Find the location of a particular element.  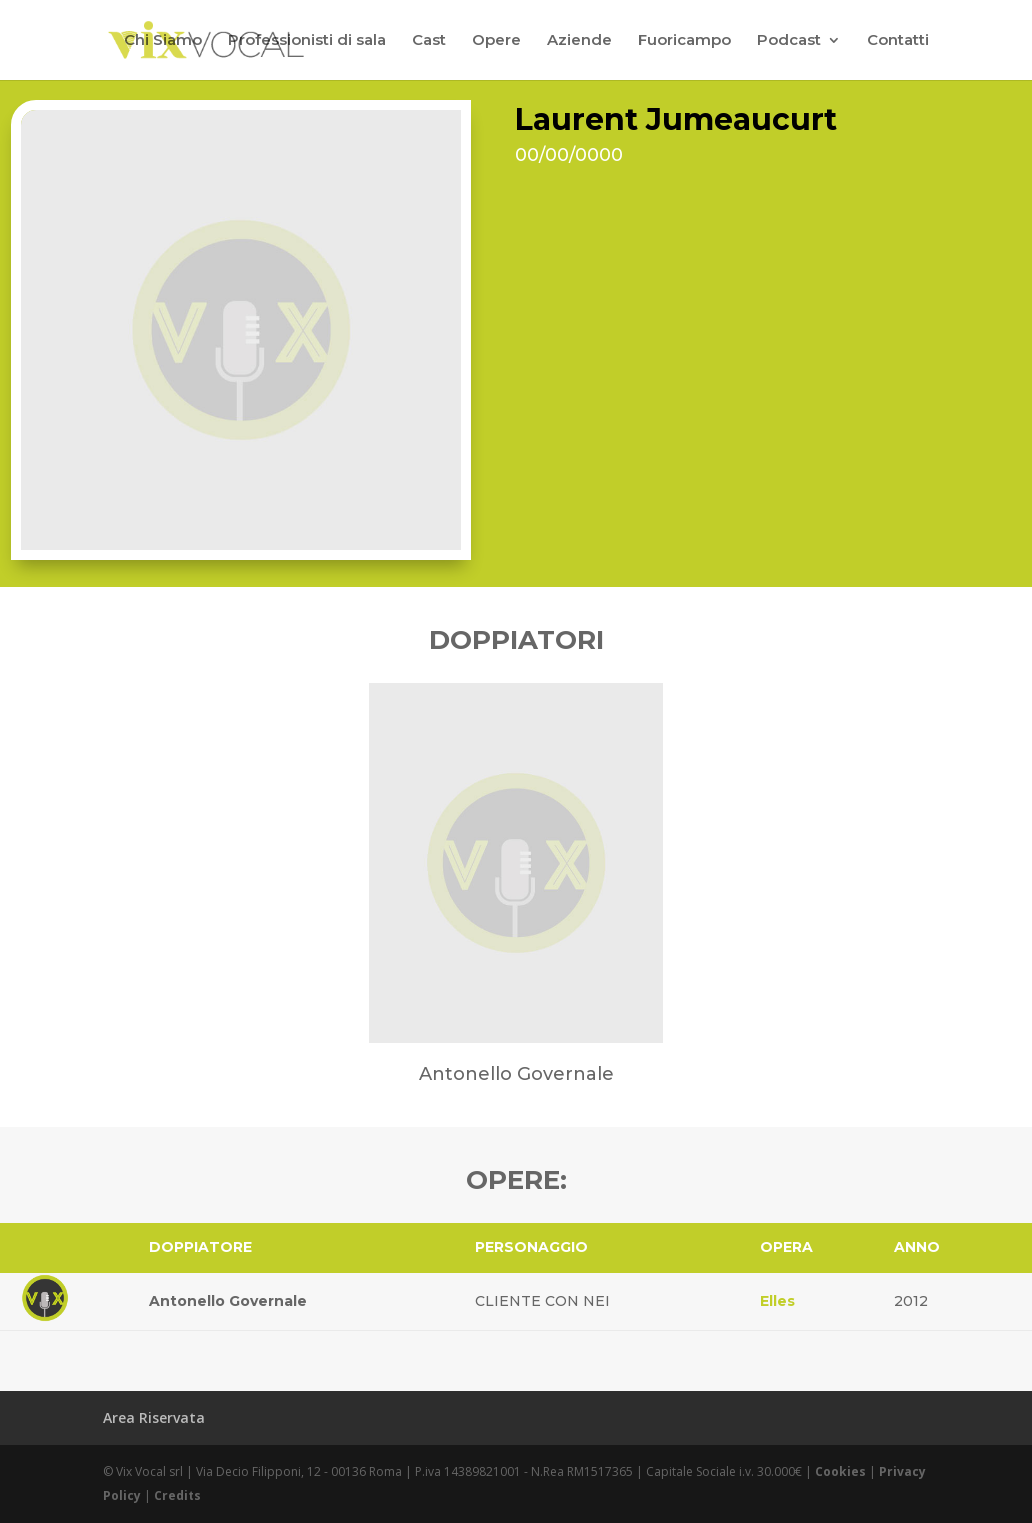

Cookies is located at coordinates (840, 1471).